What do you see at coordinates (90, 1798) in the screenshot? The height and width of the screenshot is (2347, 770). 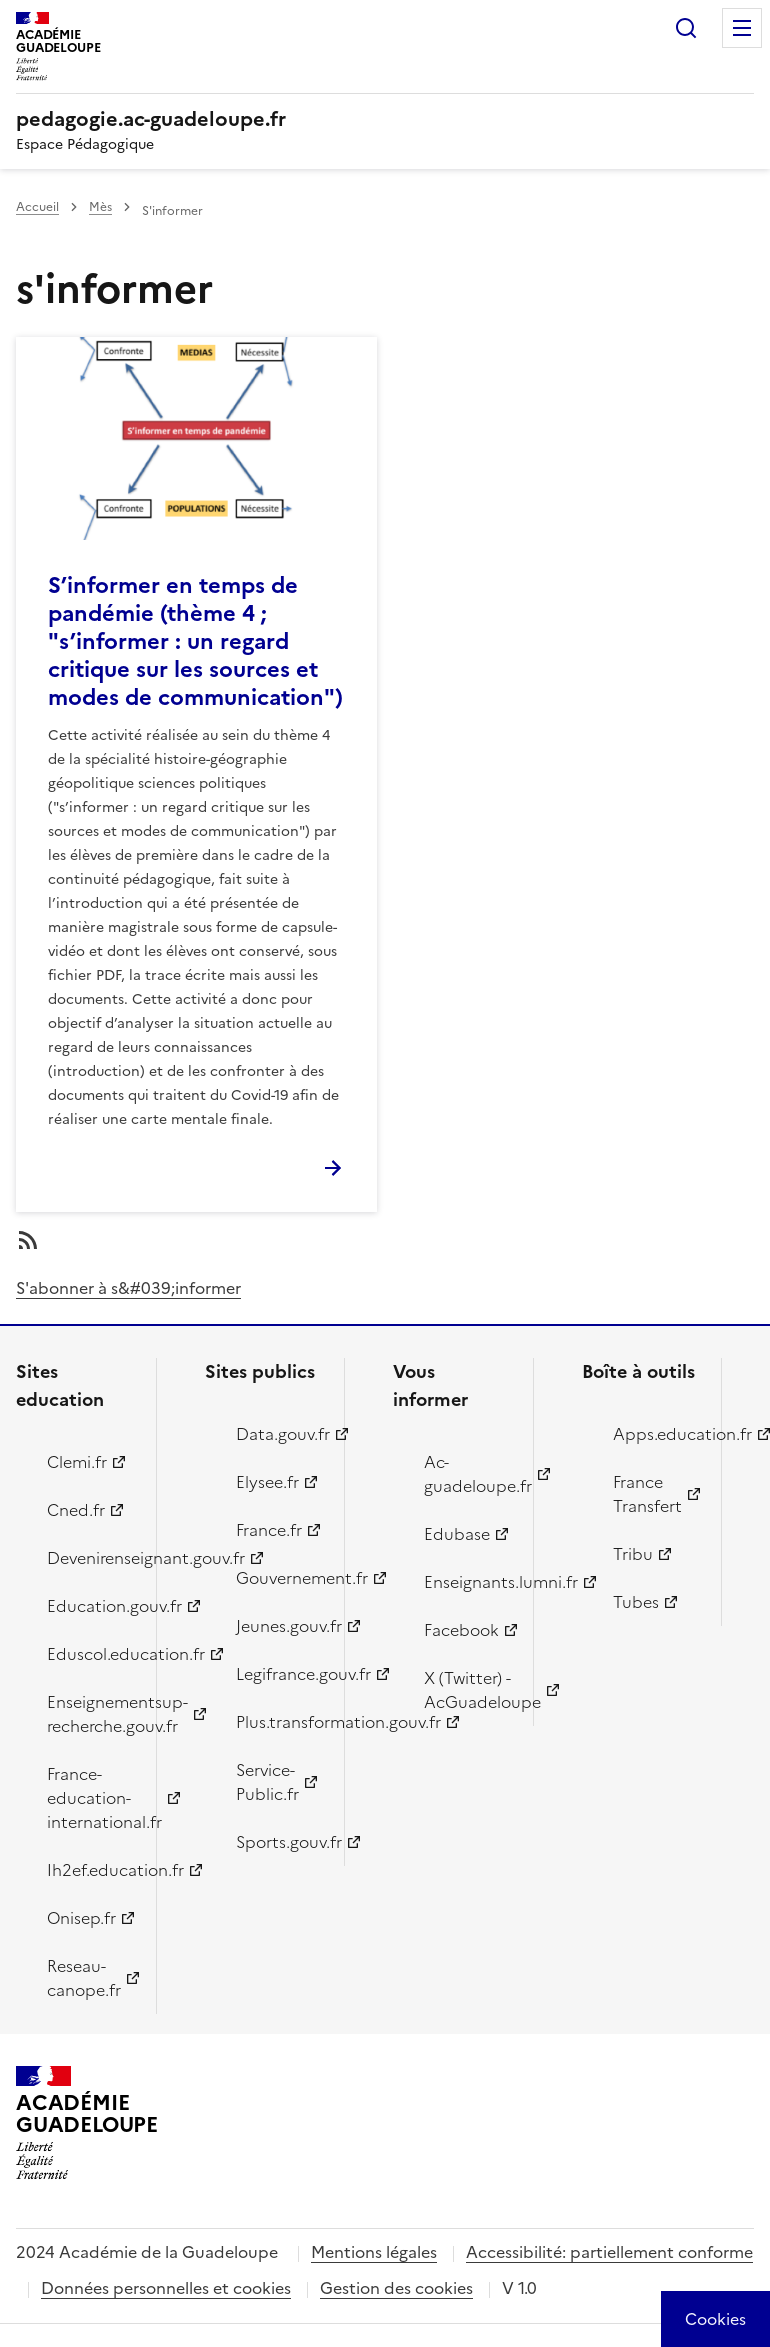 I see `France-education-international.fr` at bounding box center [90, 1798].